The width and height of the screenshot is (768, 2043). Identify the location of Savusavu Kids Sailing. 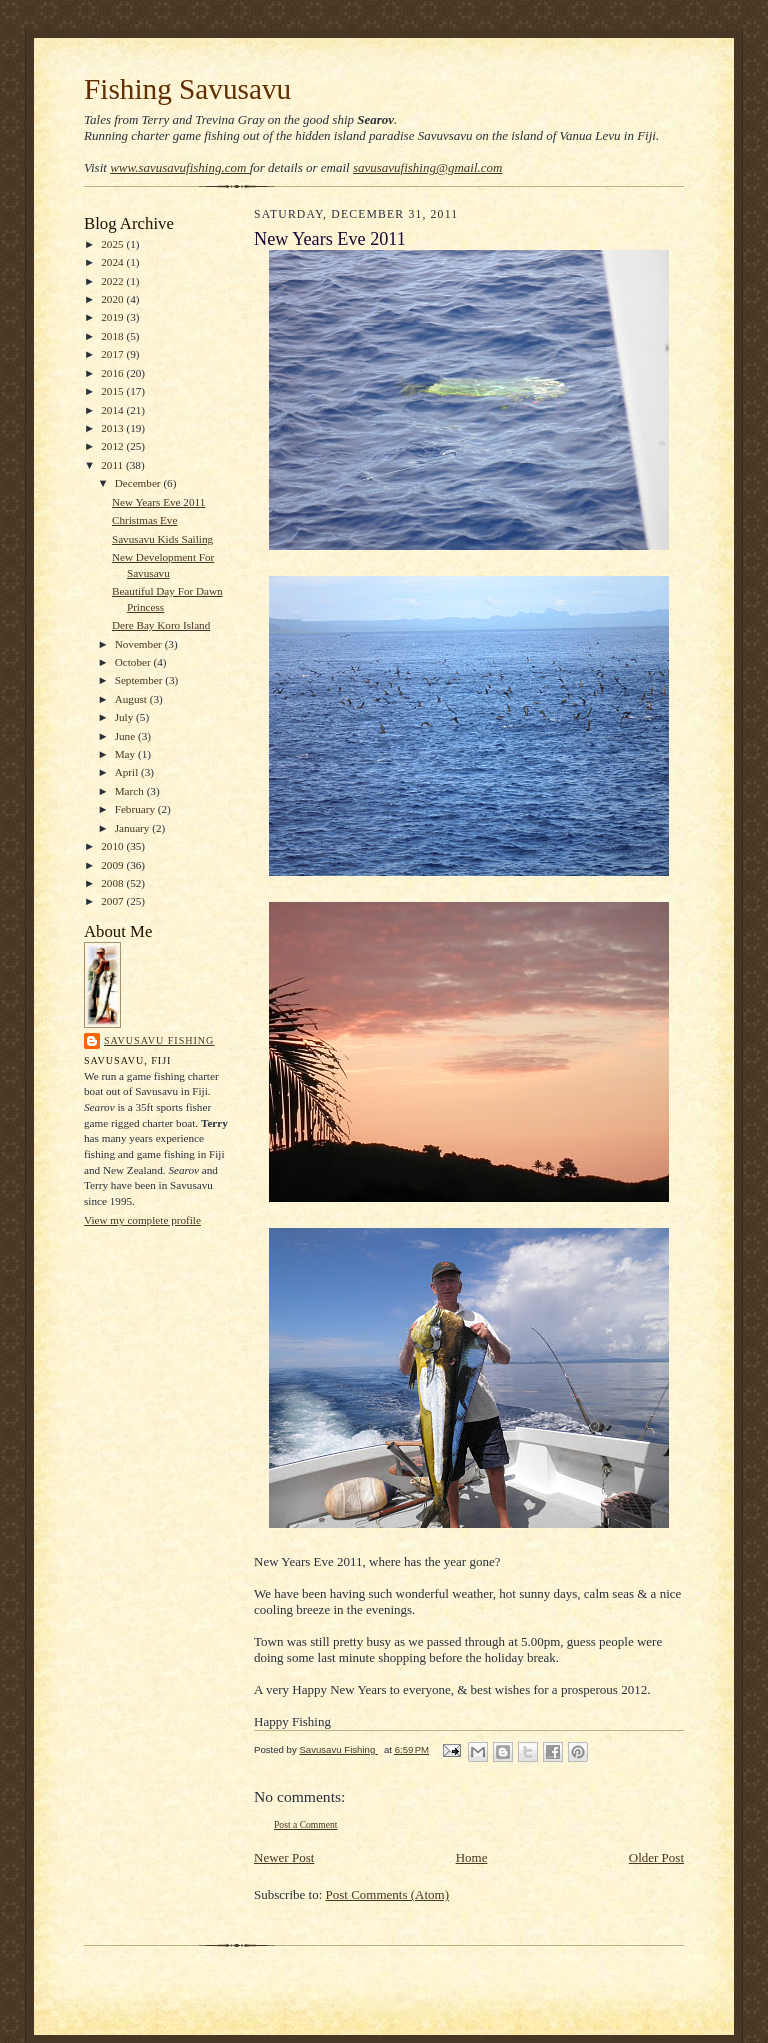
(162, 539).